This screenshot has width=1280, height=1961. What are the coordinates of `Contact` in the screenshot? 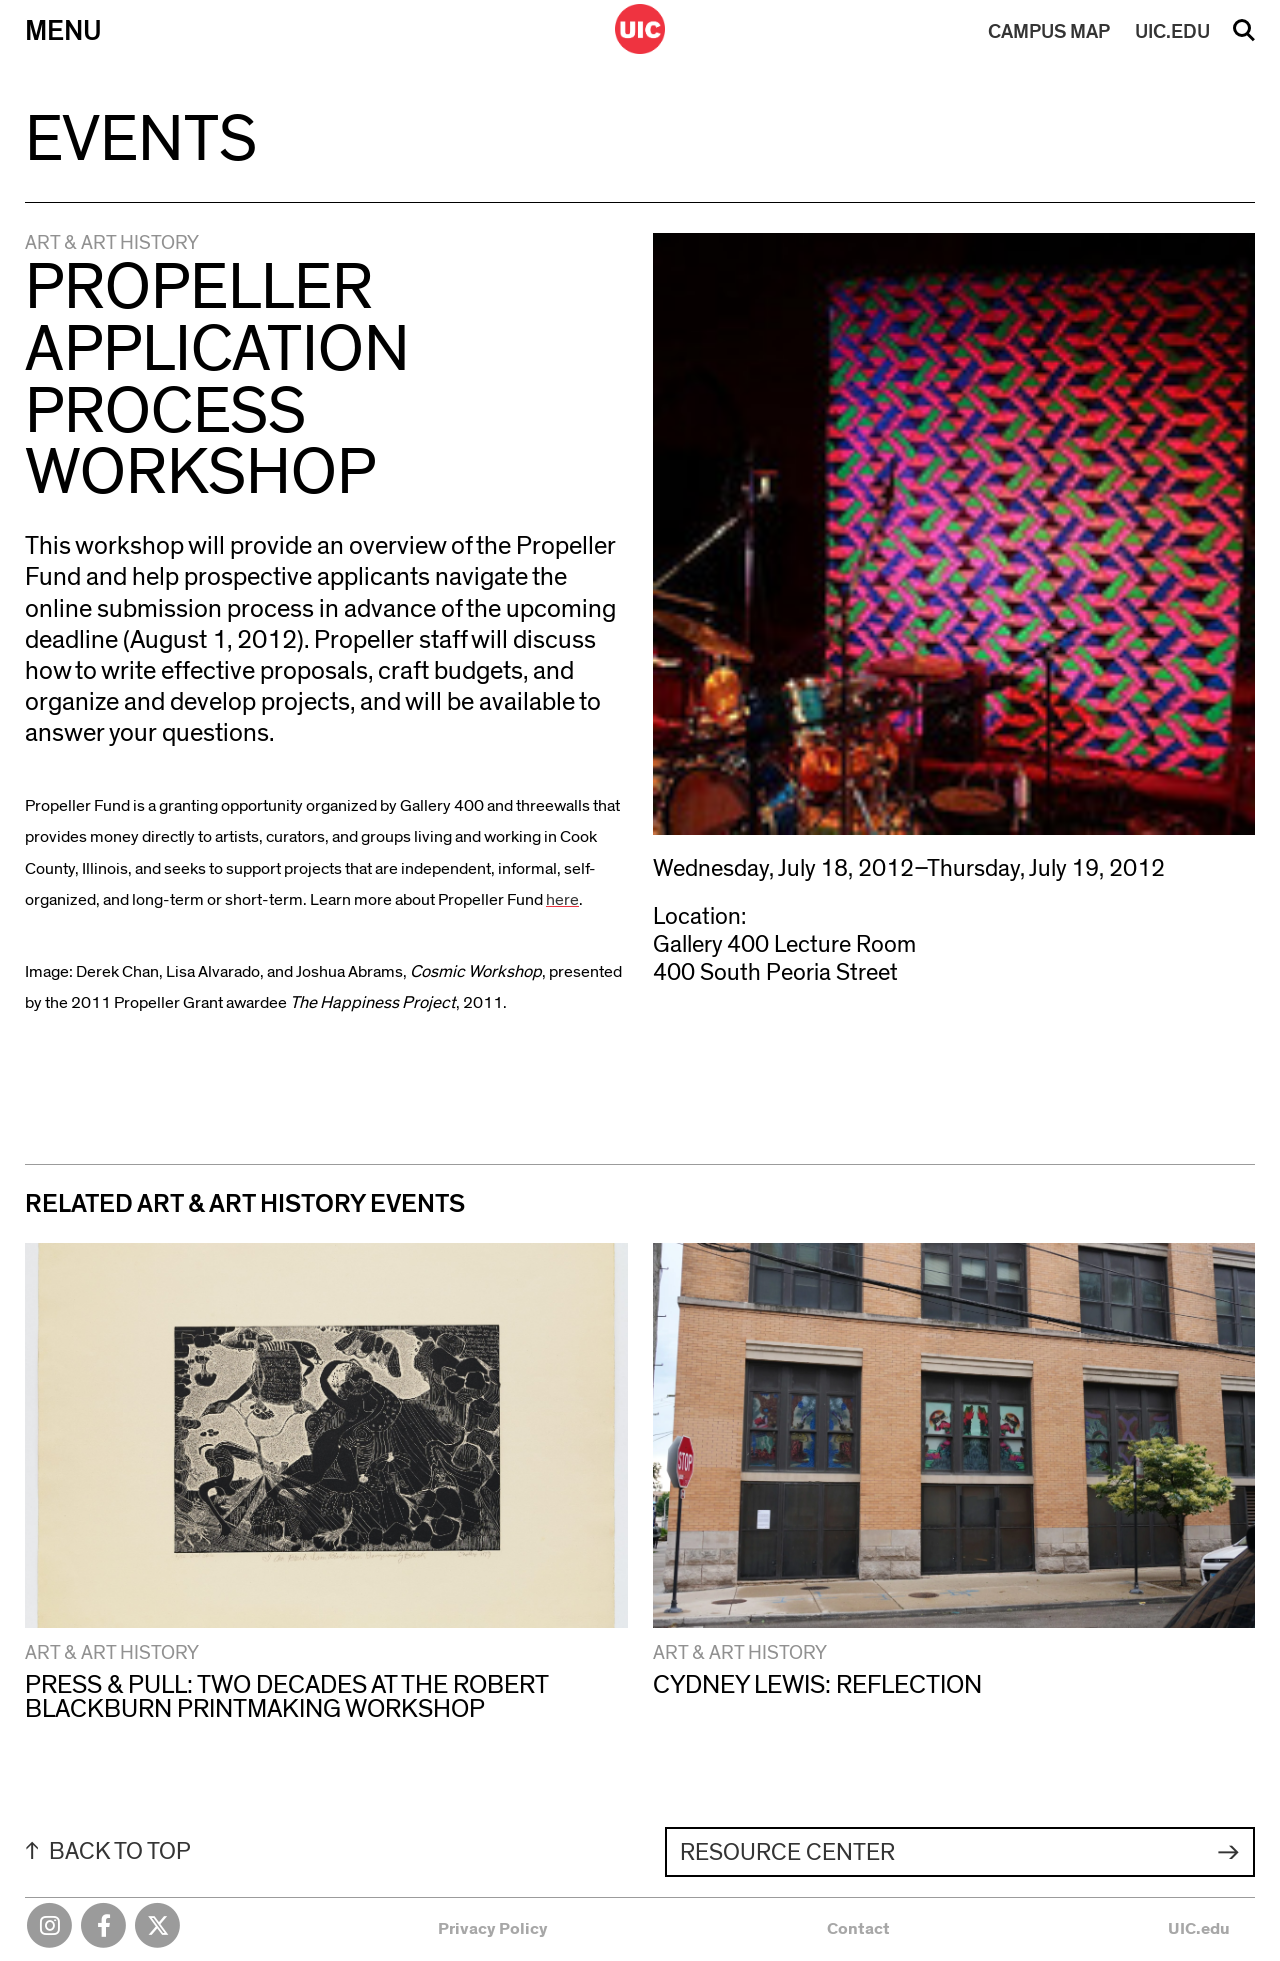 It's located at (858, 1928).